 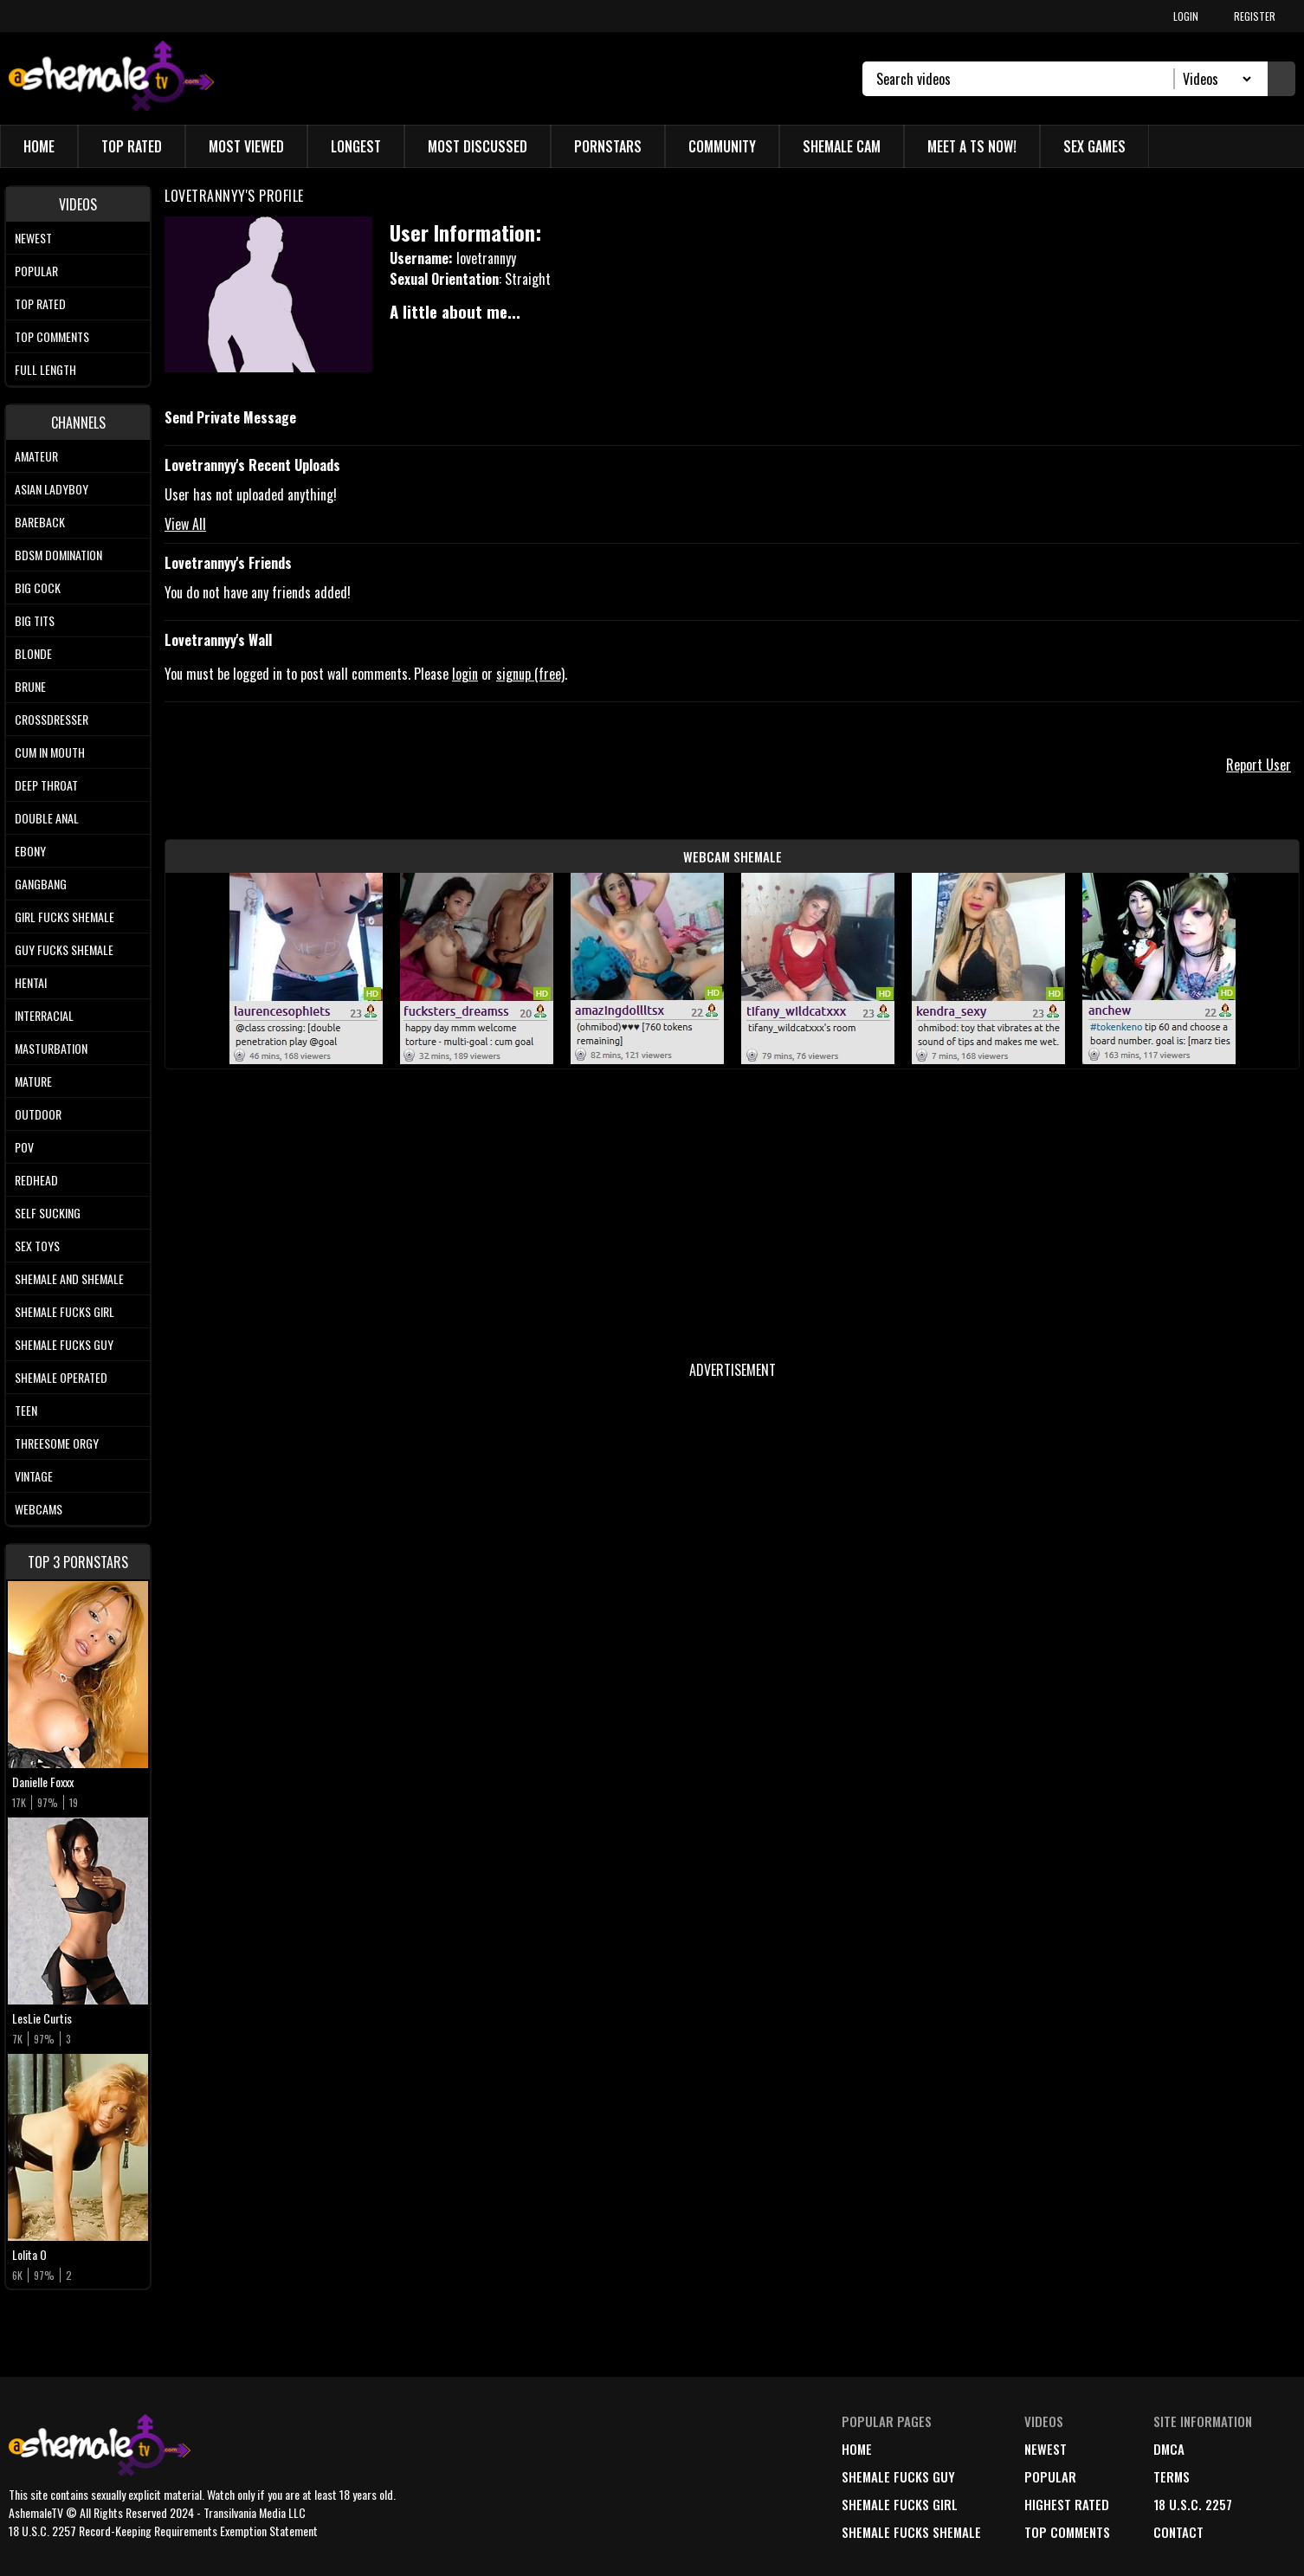 What do you see at coordinates (61, 1377) in the screenshot?
I see `Shemale Operated` at bounding box center [61, 1377].